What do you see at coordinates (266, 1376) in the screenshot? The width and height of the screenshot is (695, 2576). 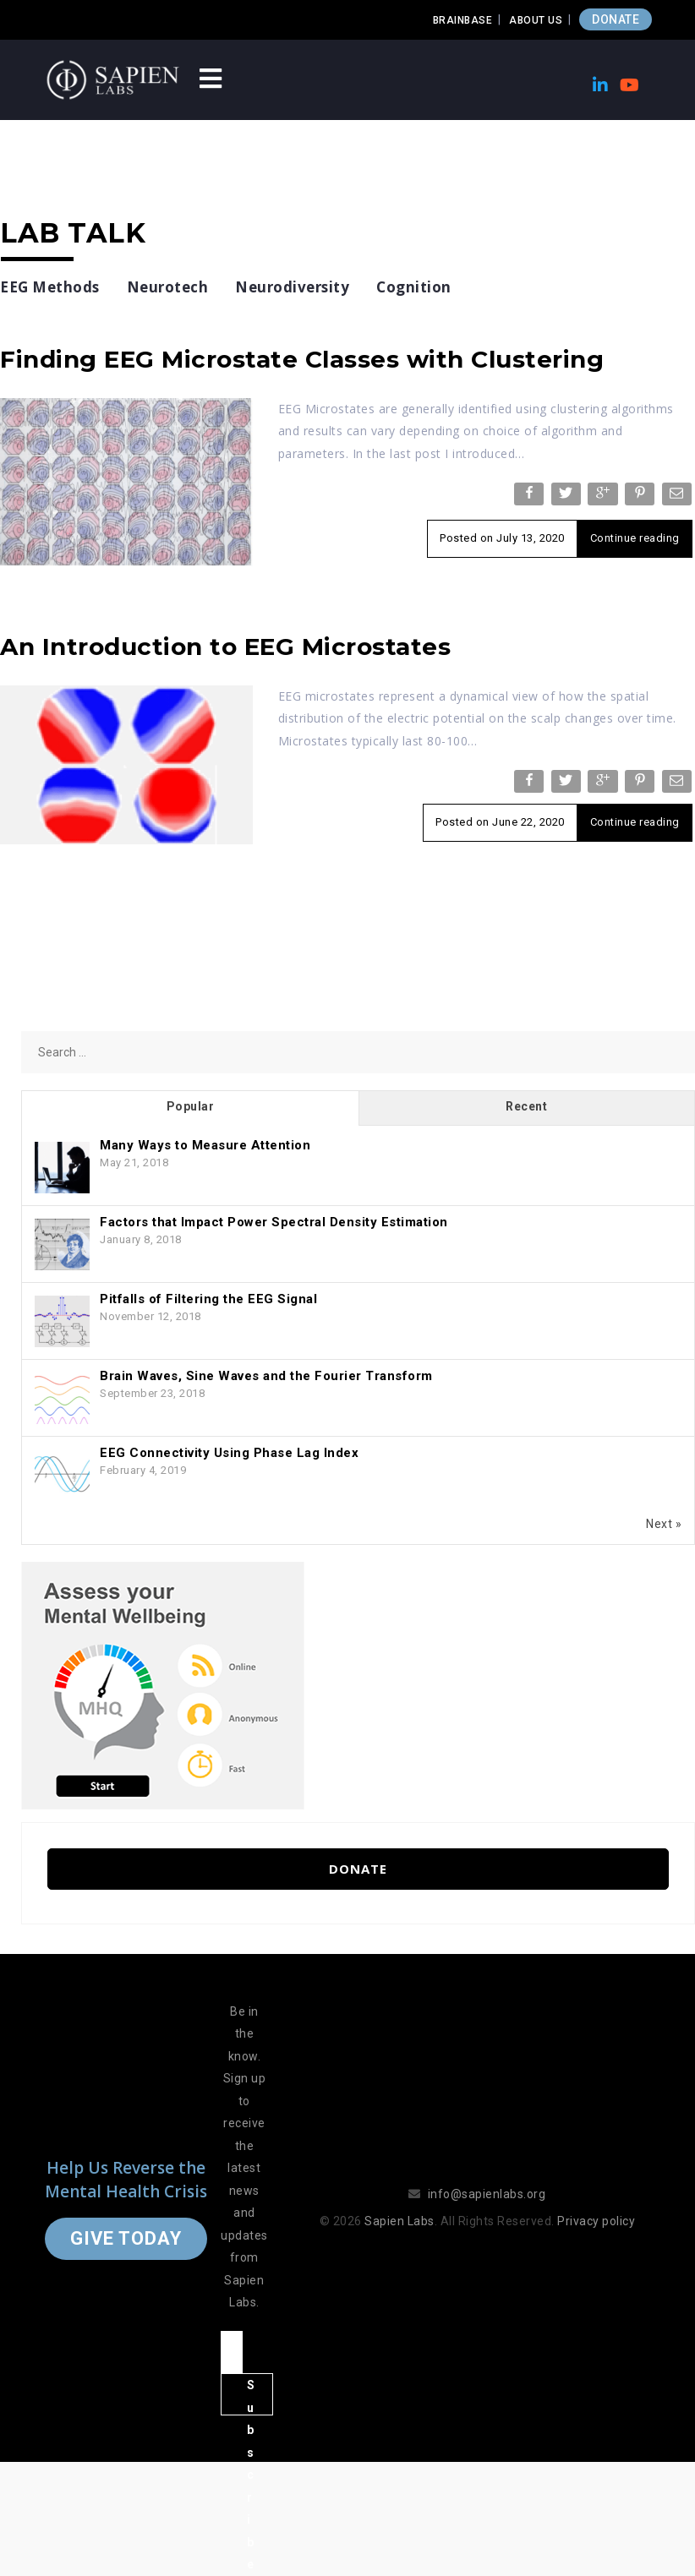 I see `Brain Waves, Sine Waves and the Fourier Transform` at bounding box center [266, 1376].